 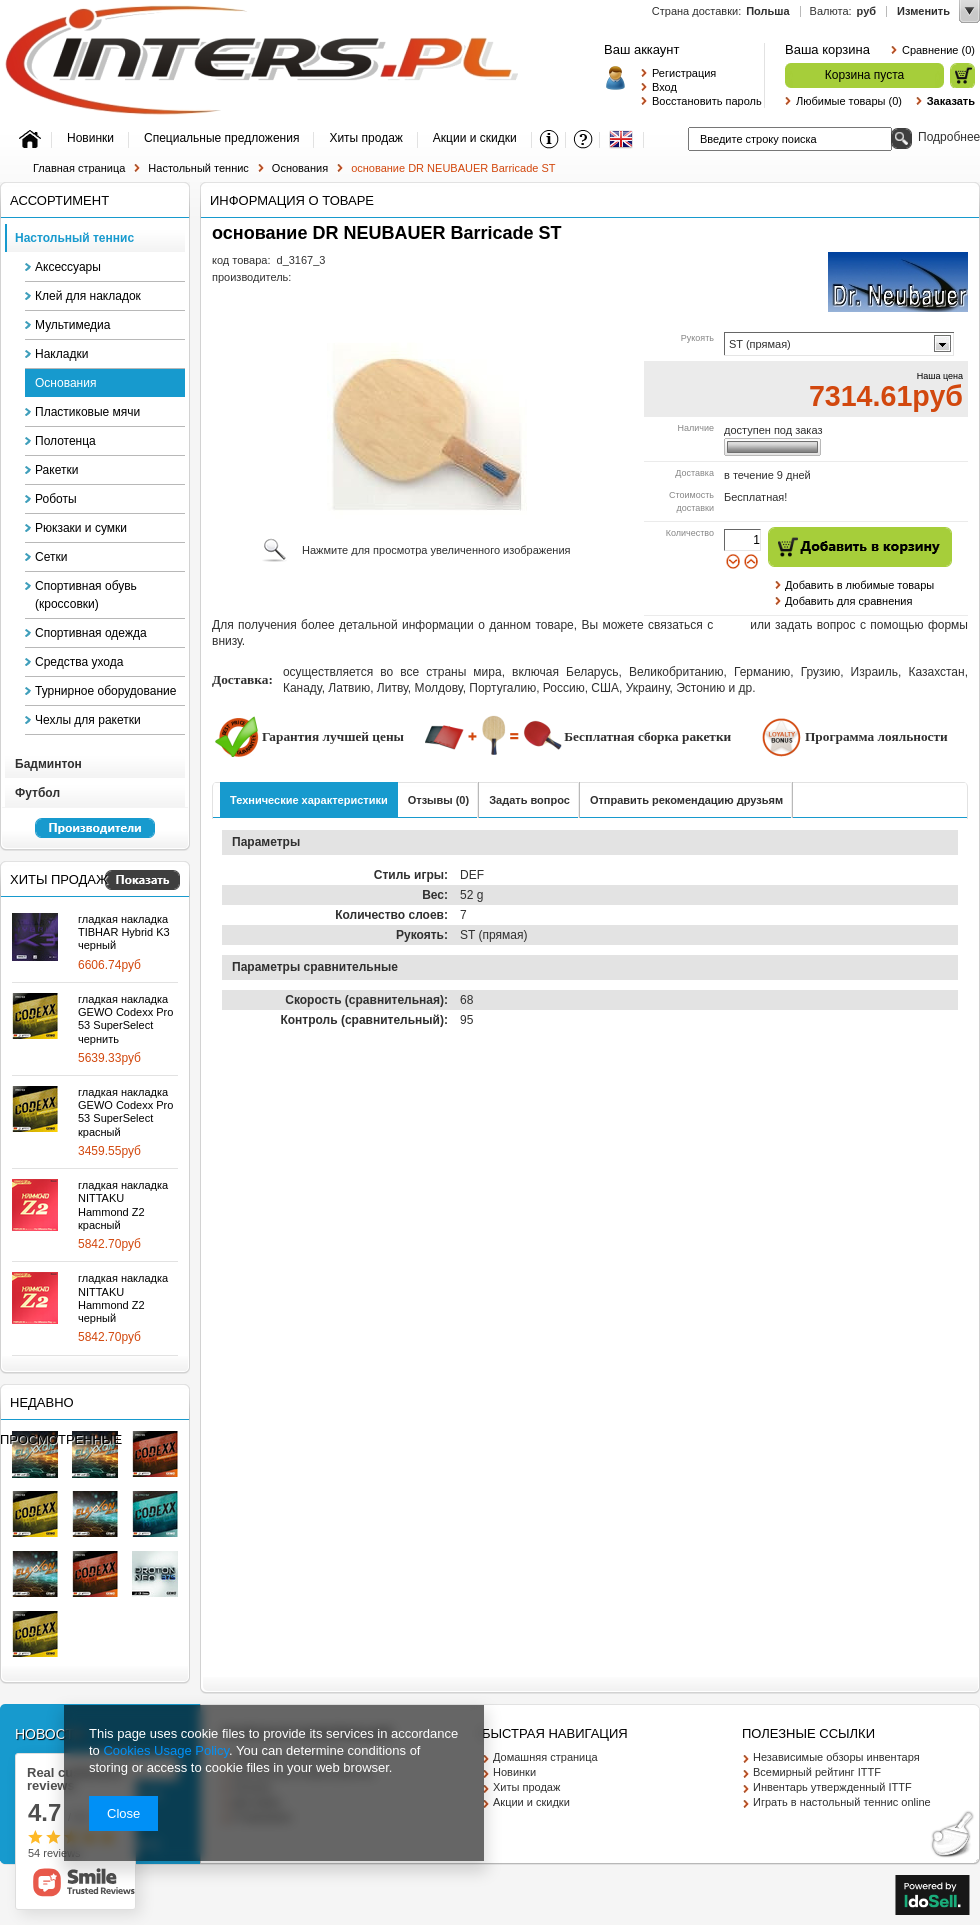 What do you see at coordinates (123, 1298) in the screenshot?
I see `гладкая накладка NITTAKU Hammond Z2 черный` at bounding box center [123, 1298].